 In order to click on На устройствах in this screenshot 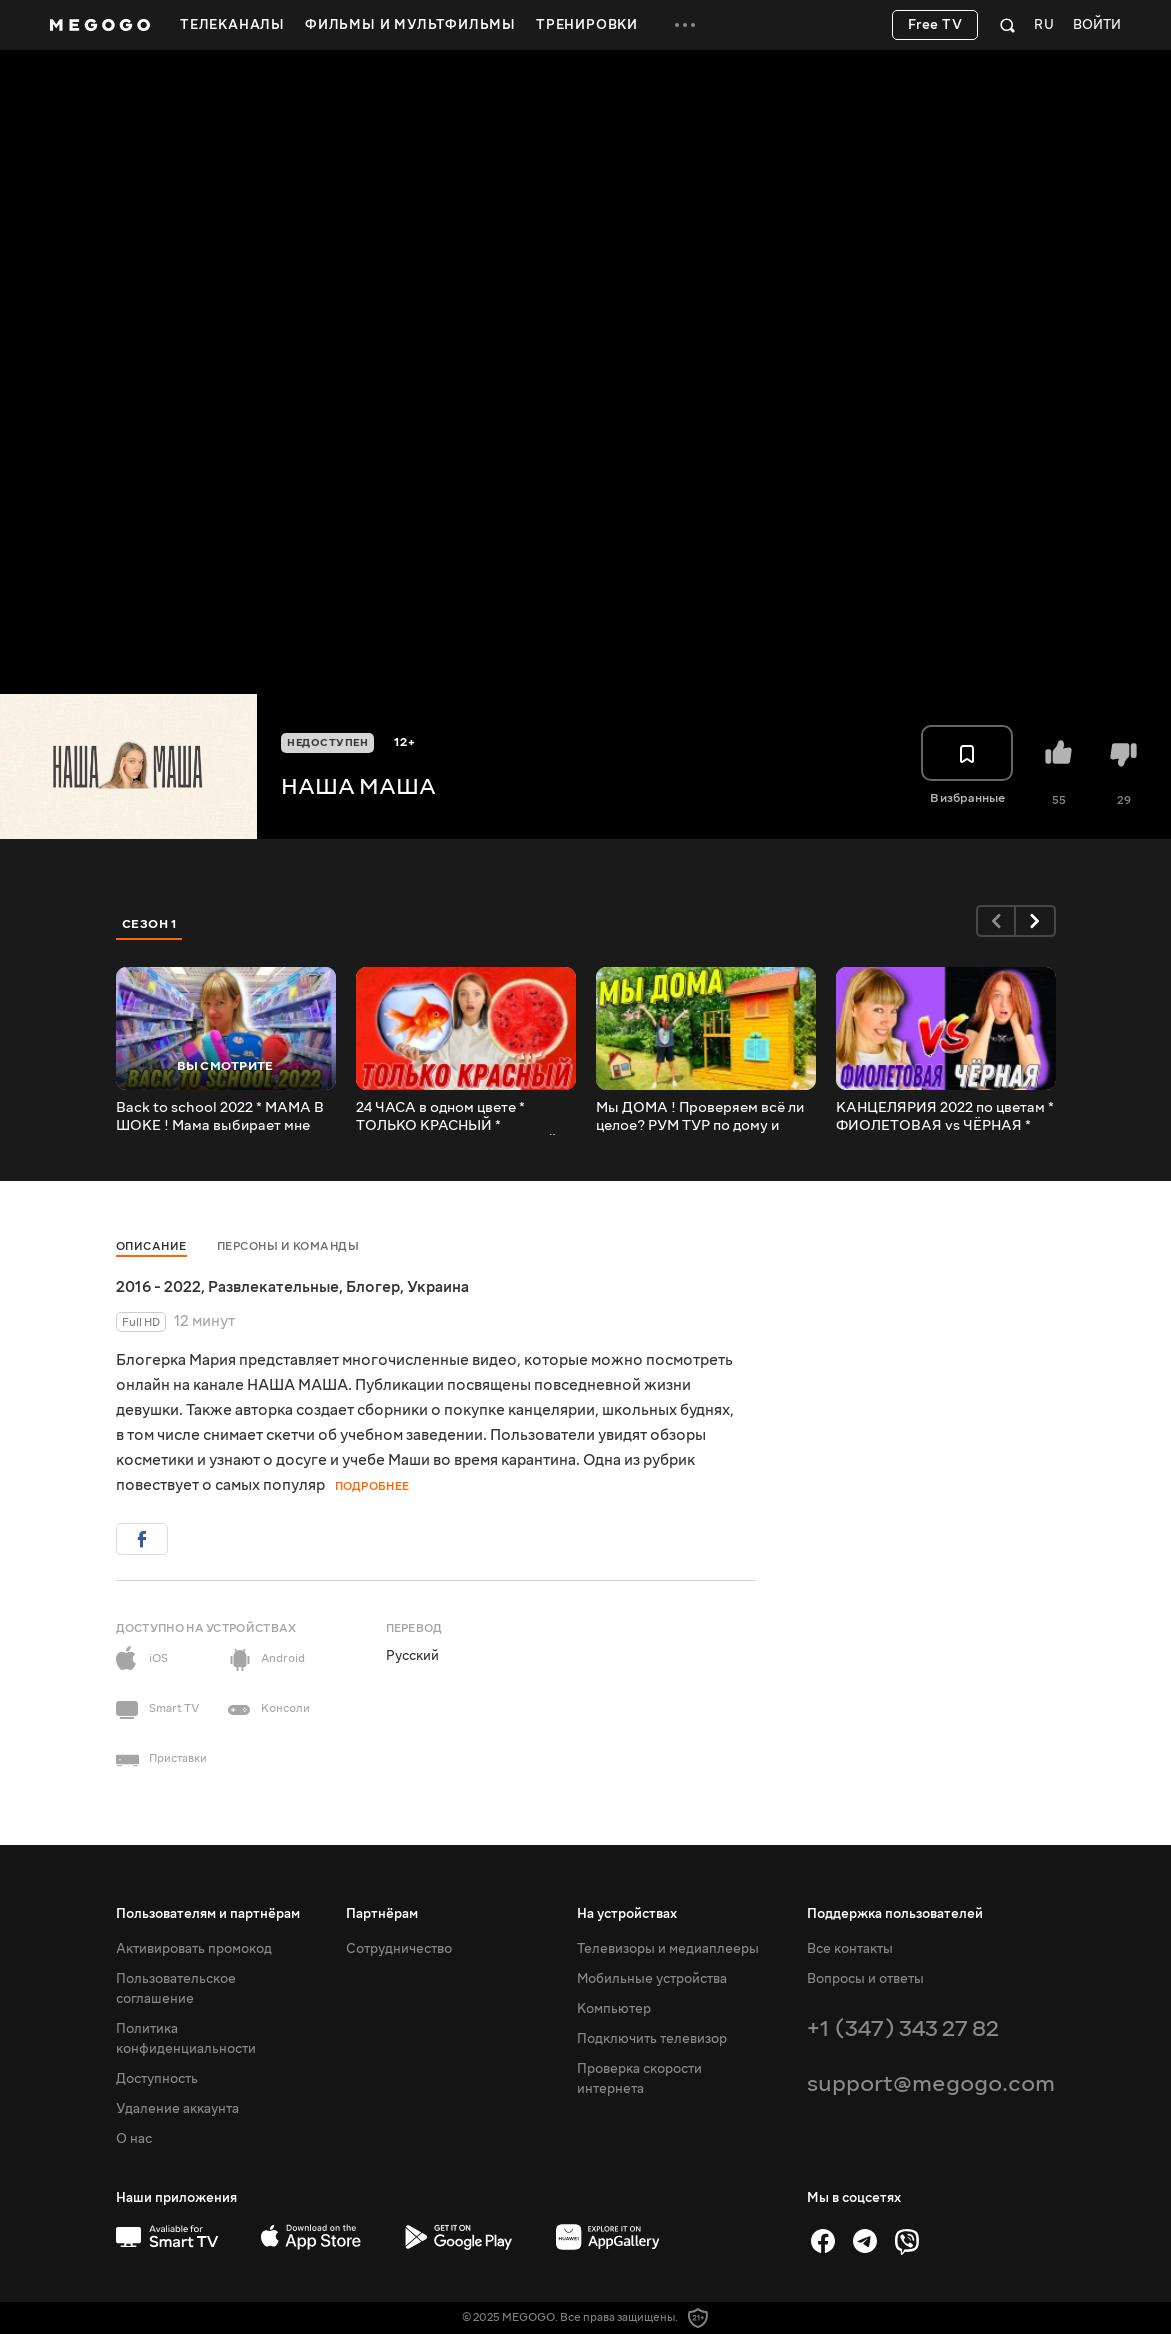, I will do `click(627, 1914)`.